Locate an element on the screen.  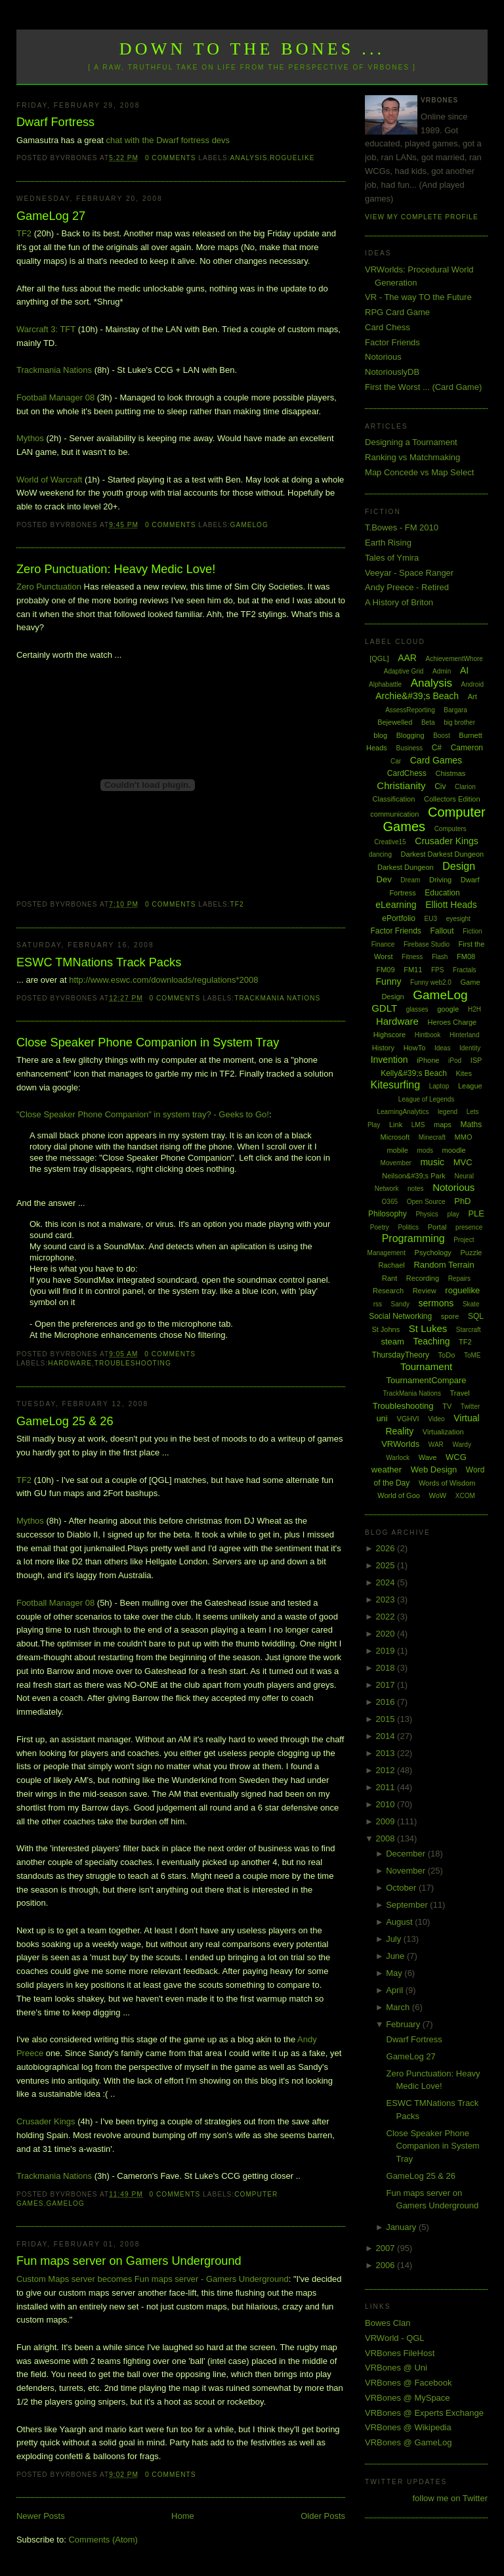
Starcraft is located at coordinates (468, 1329).